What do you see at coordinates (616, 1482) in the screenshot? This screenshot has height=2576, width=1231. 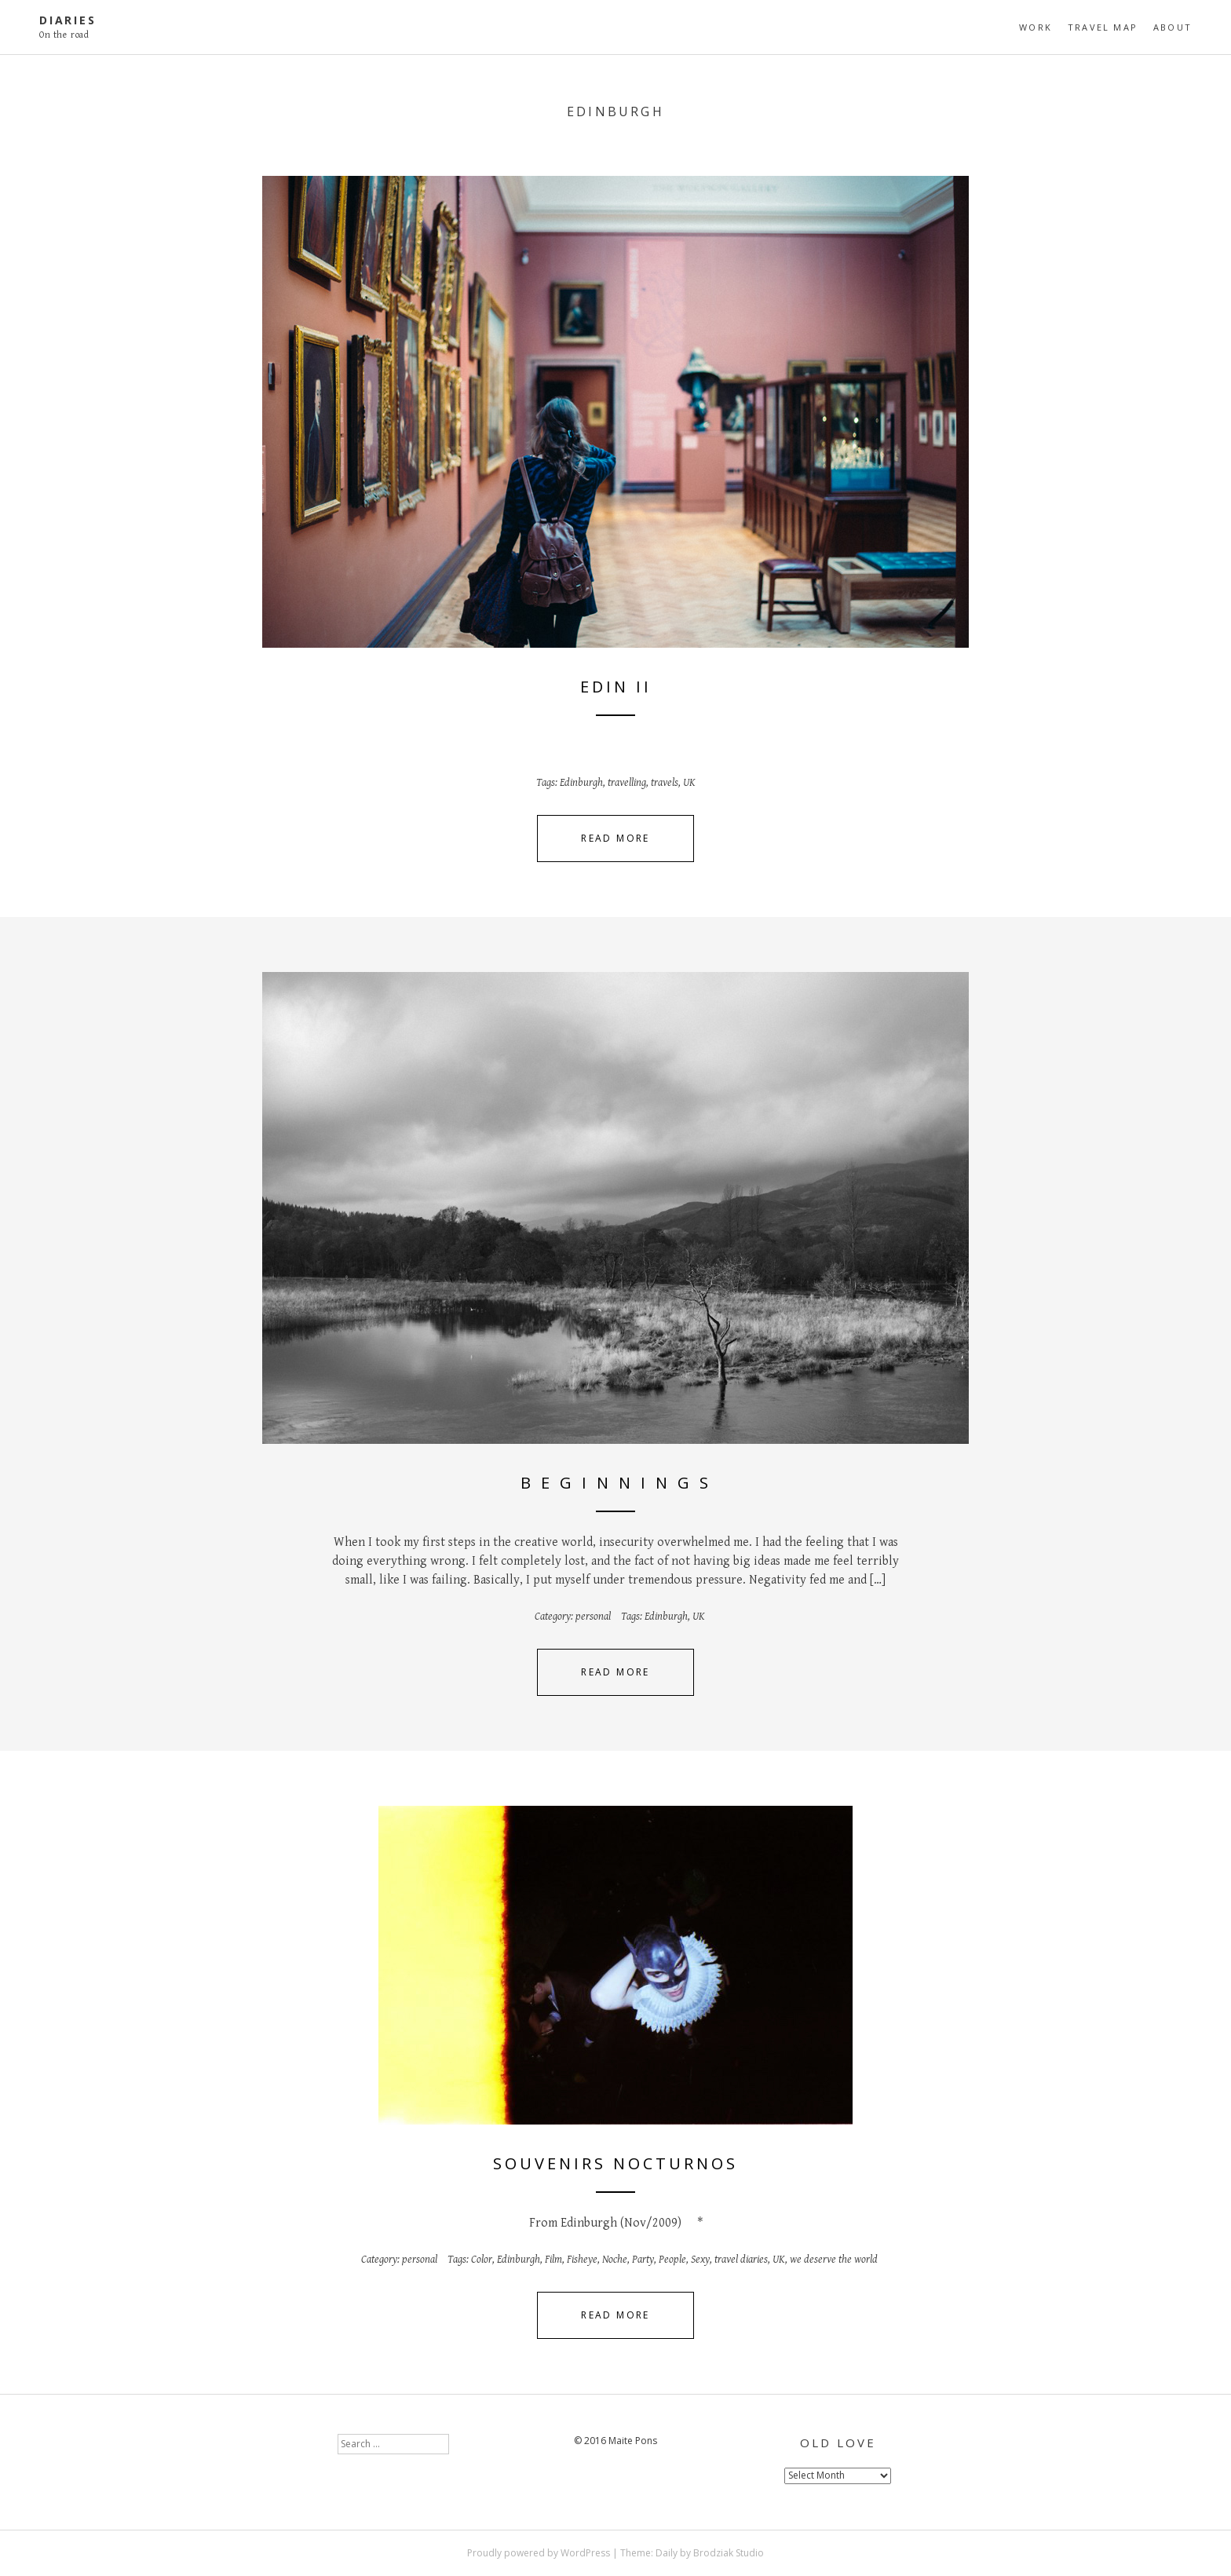 I see `B e g i n n i n g s` at bounding box center [616, 1482].